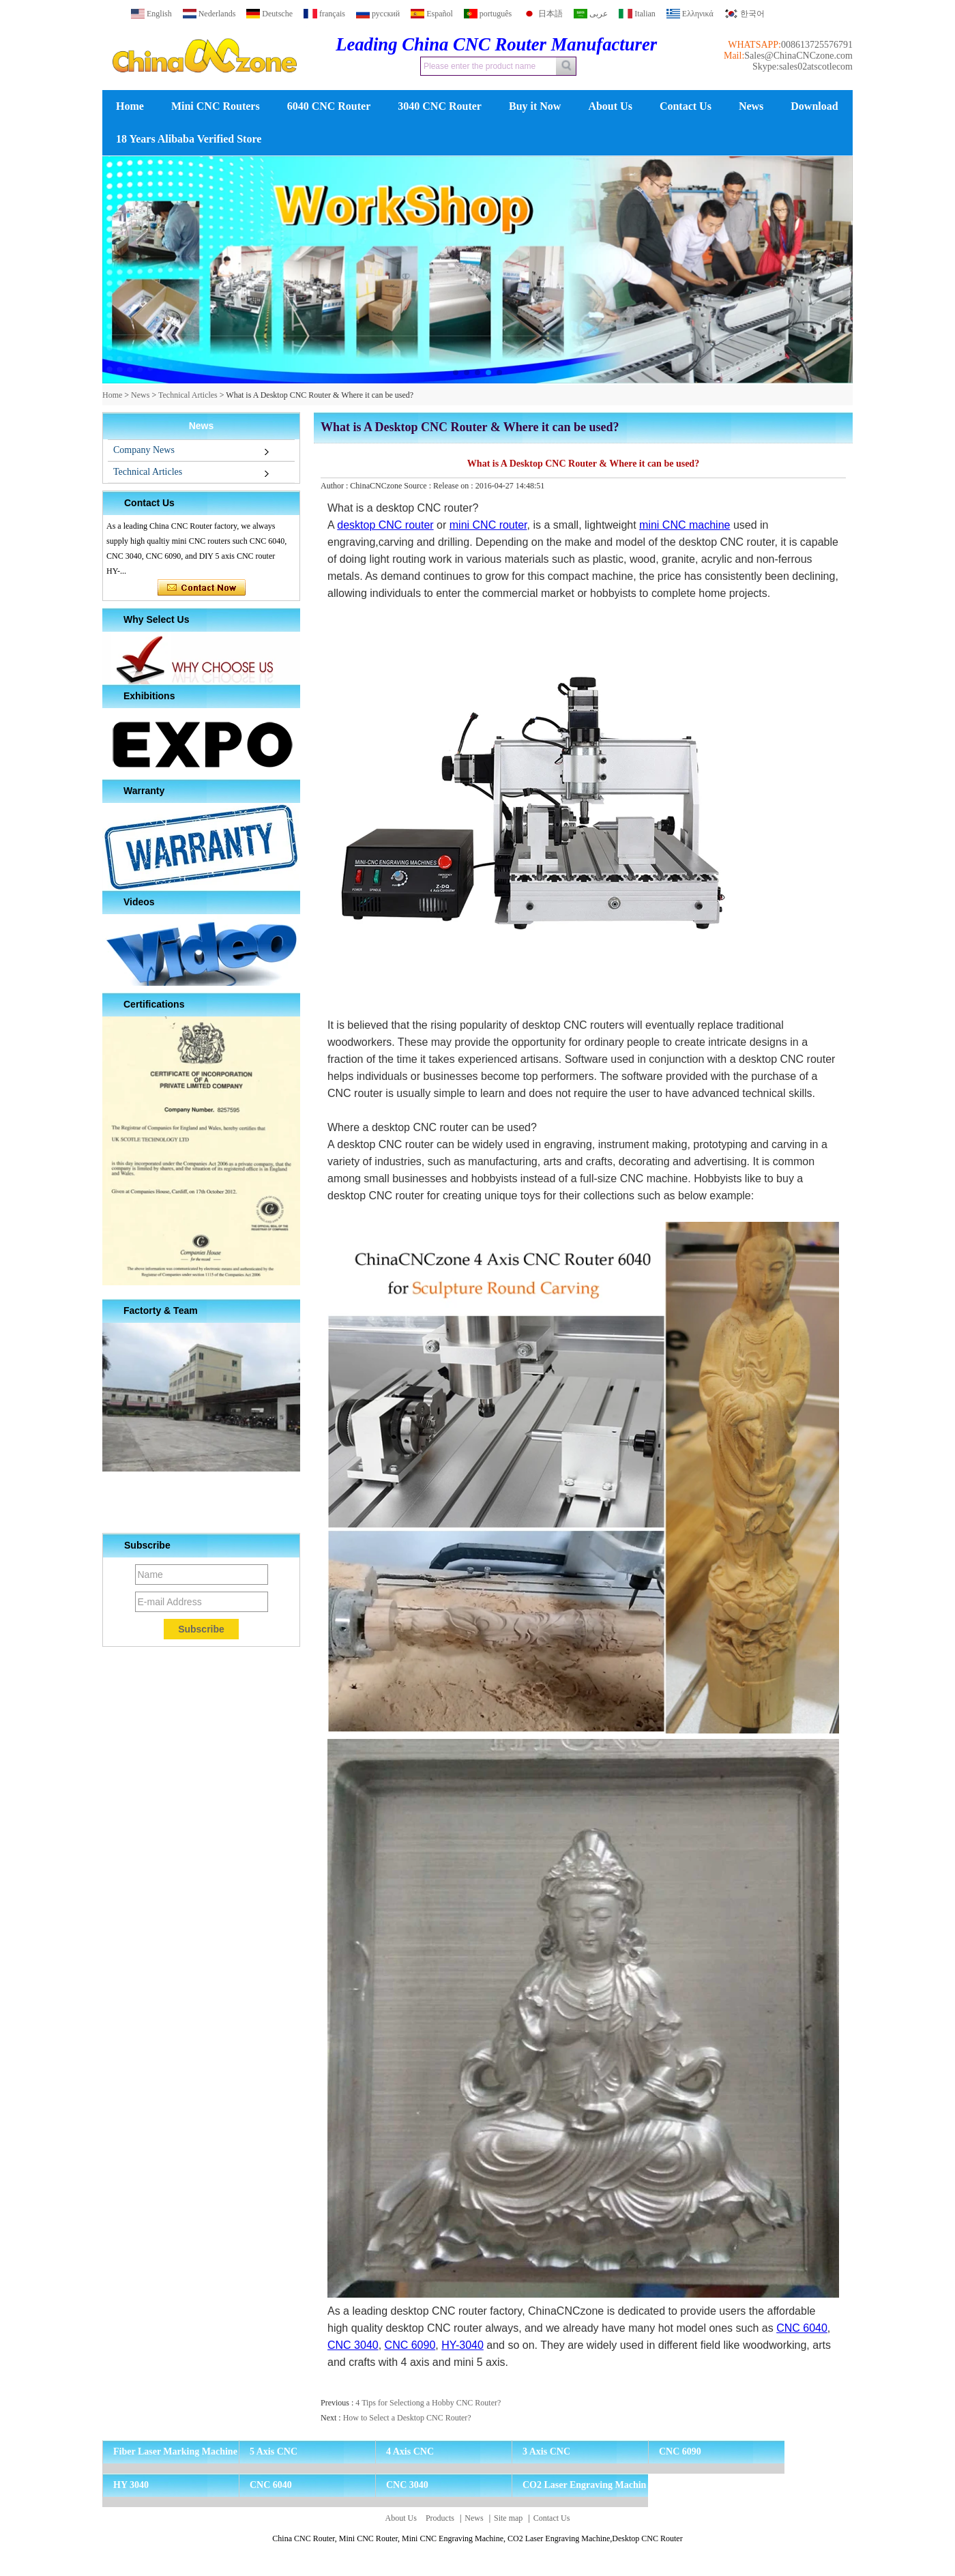  I want to click on HY 3040, so click(131, 2485).